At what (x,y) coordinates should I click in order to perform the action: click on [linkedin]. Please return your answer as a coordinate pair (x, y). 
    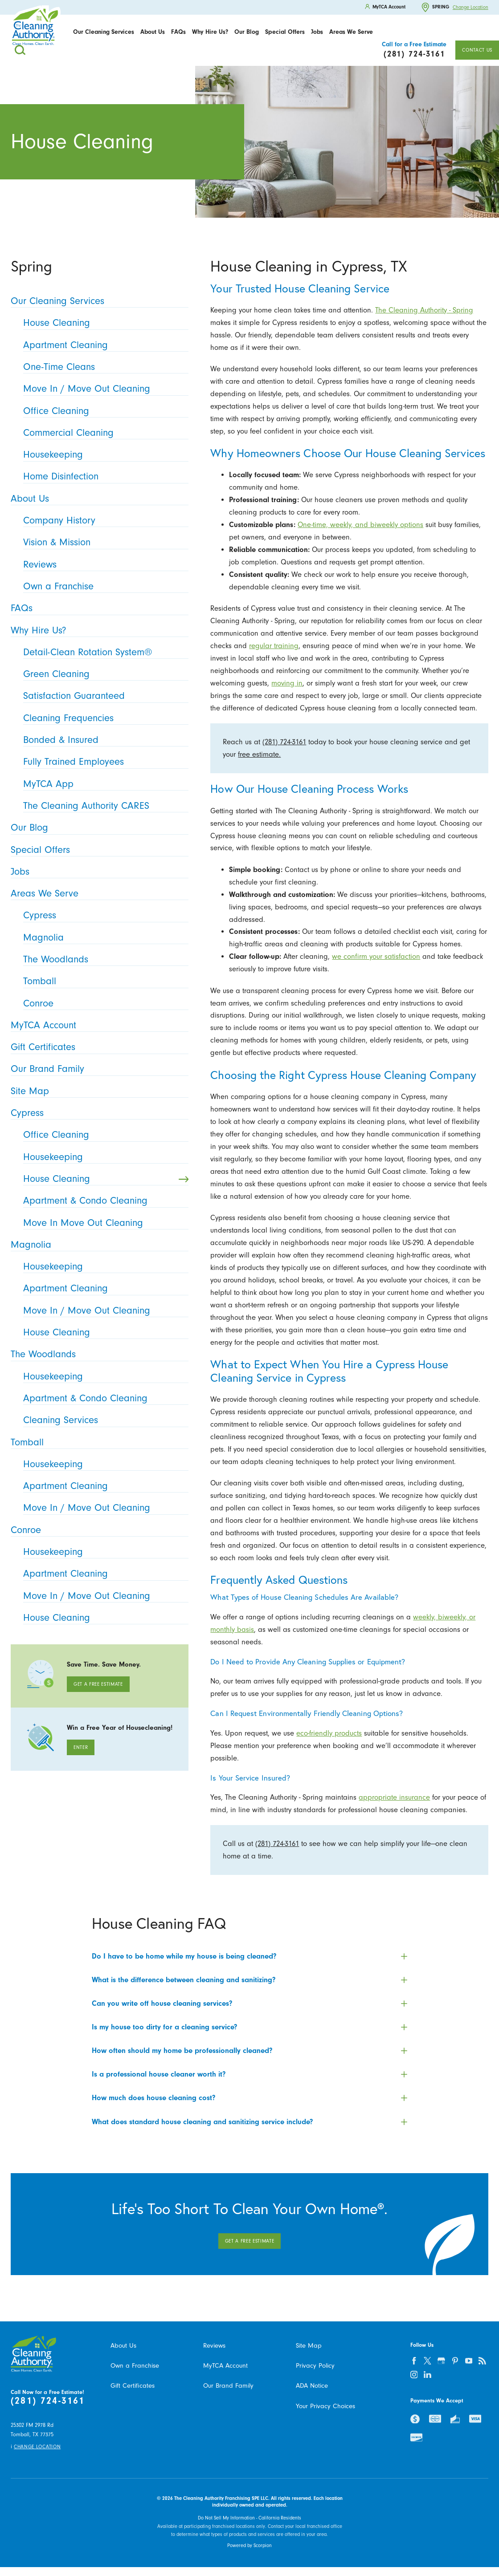
    Looking at the image, I should click on (427, 2374).